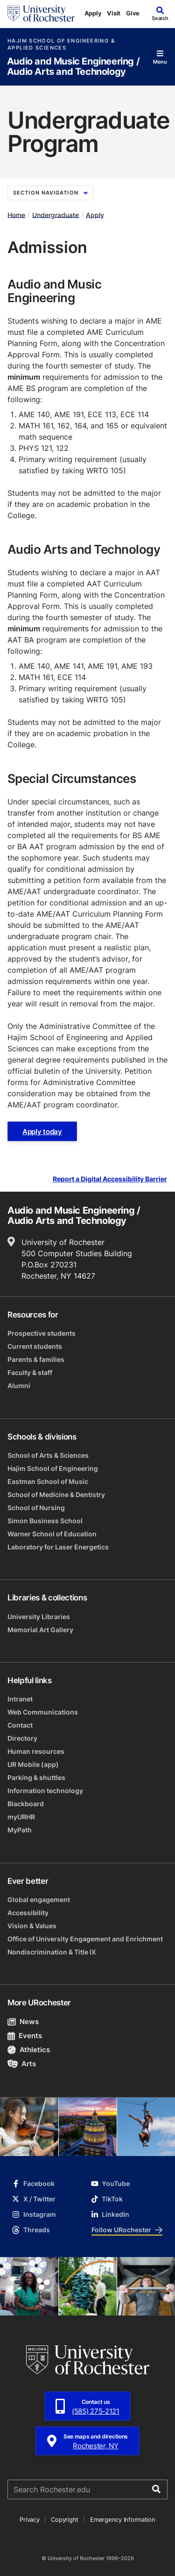  I want to click on School of Arts & Sciences, so click(48, 1455).